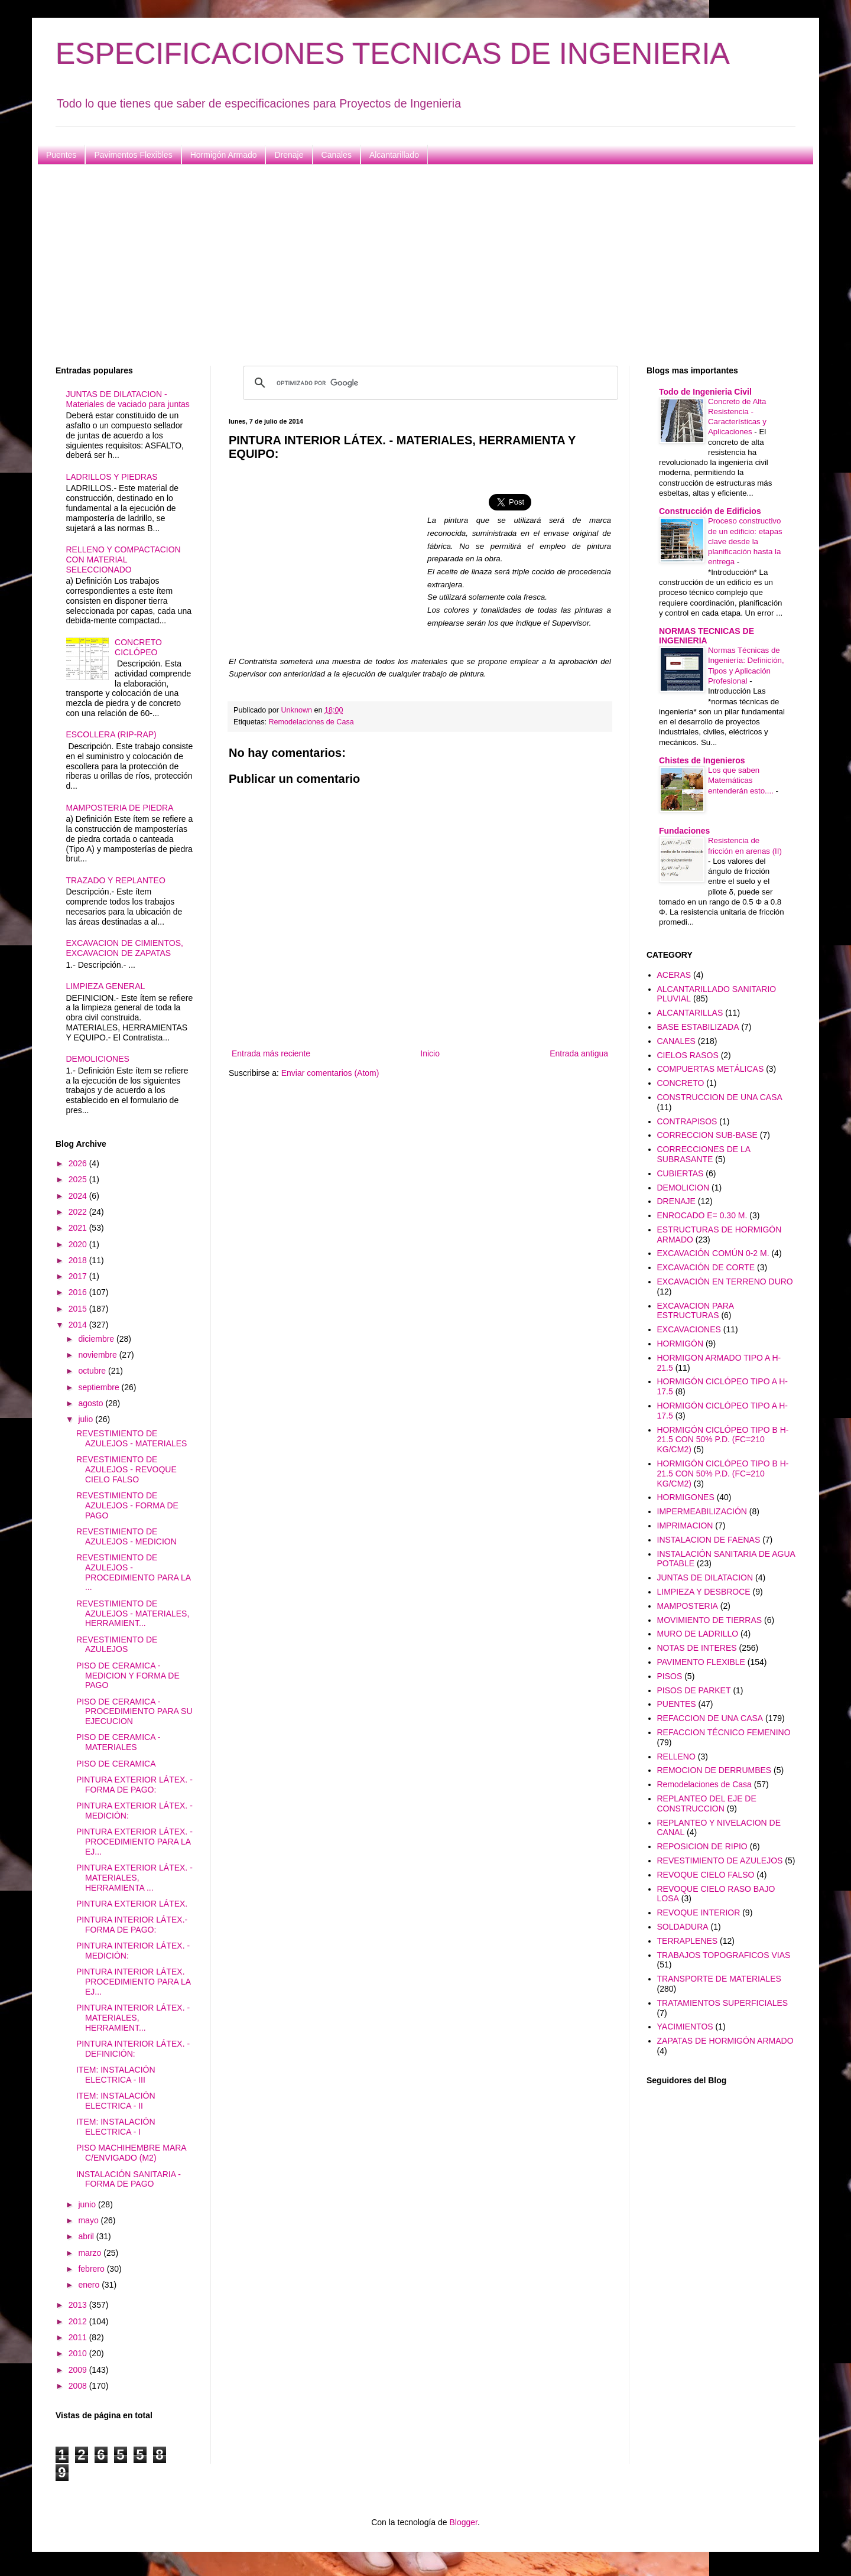 The width and height of the screenshot is (851, 2576). What do you see at coordinates (90, 2253) in the screenshot?
I see `marzo` at bounding box center [90, 2253].